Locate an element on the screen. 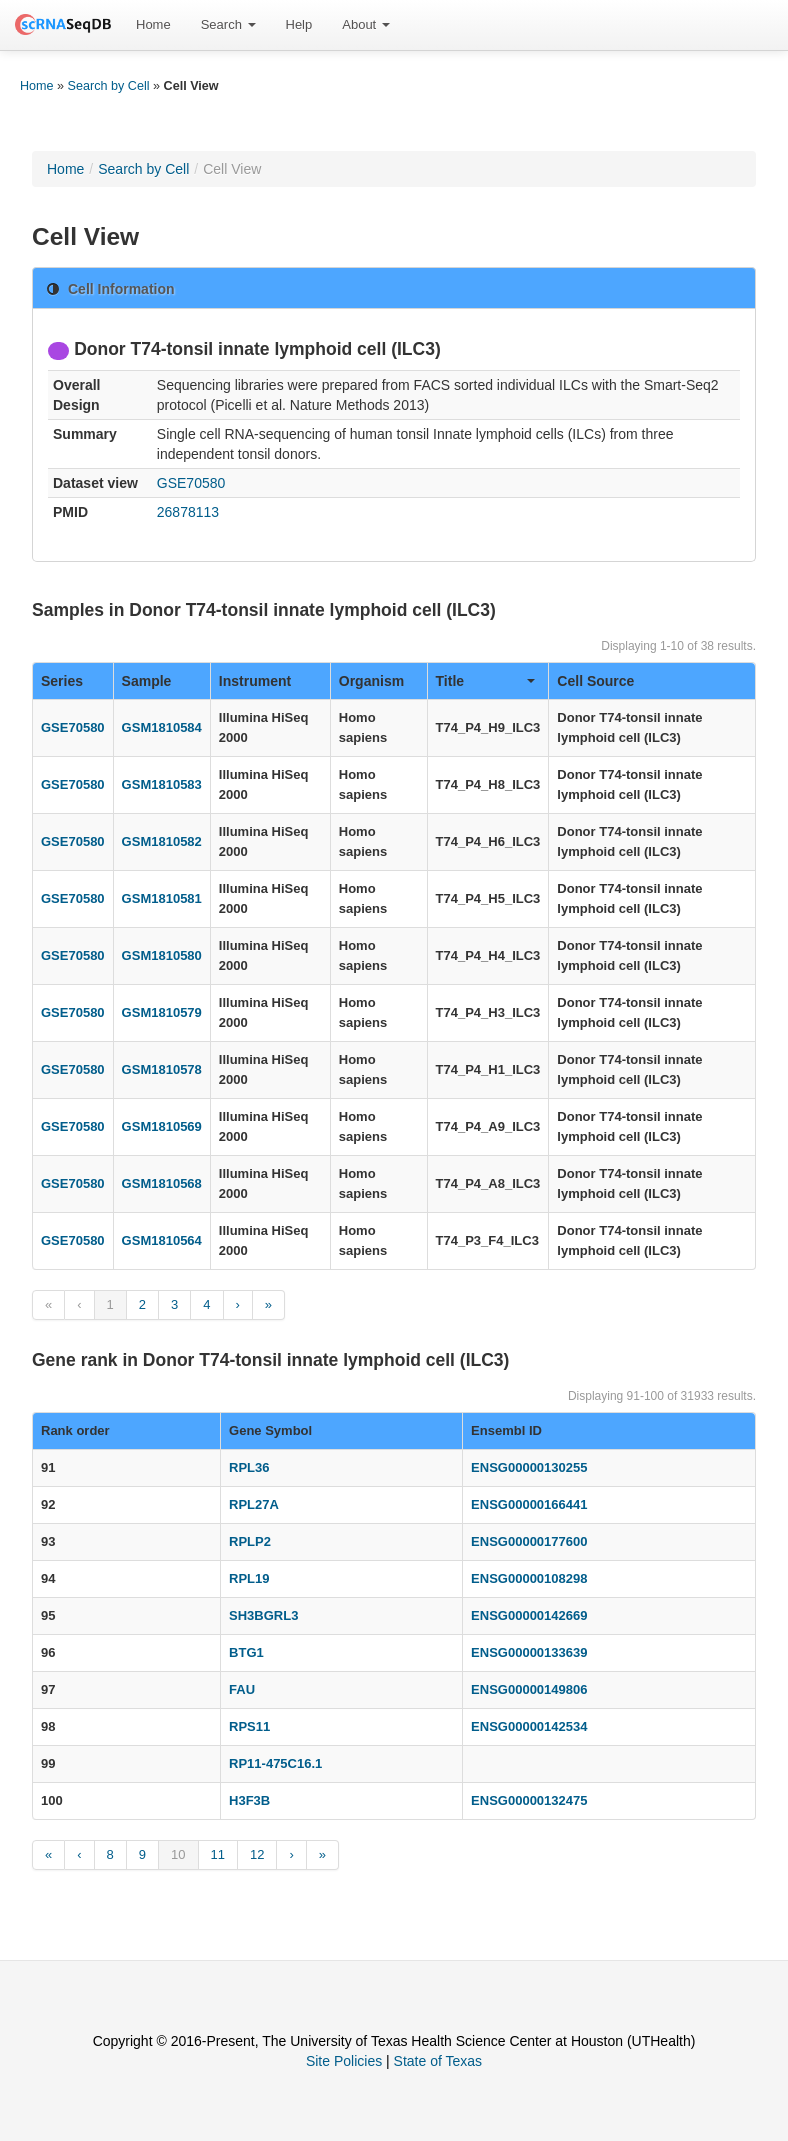  Search is located at coordinates (228, 24).